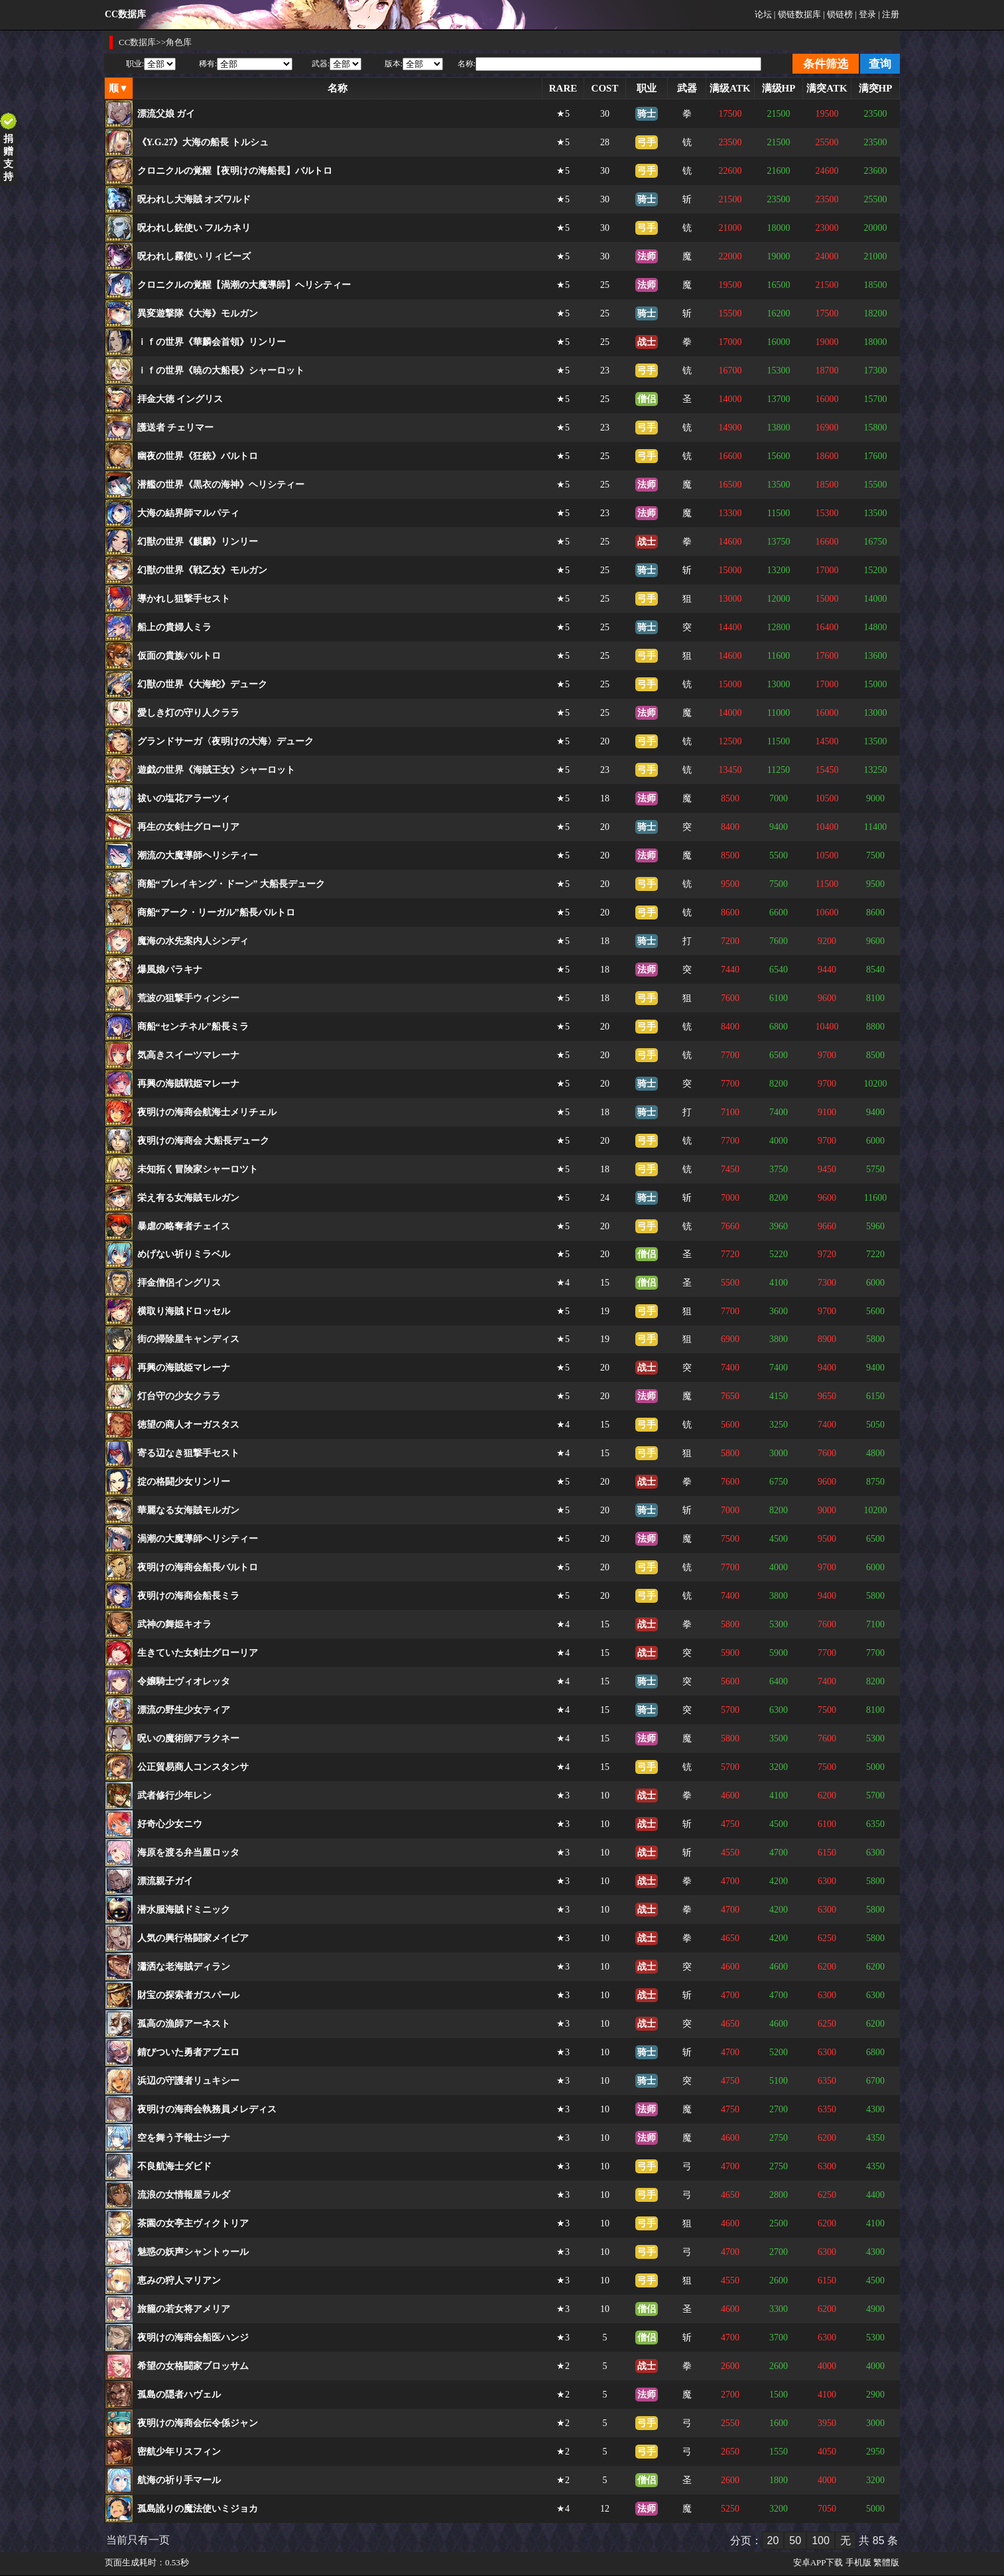  Describe the element at coordinates (197, 1567) in the screenshot. I see `夜明けの海商会船長バルトロ` at that location.